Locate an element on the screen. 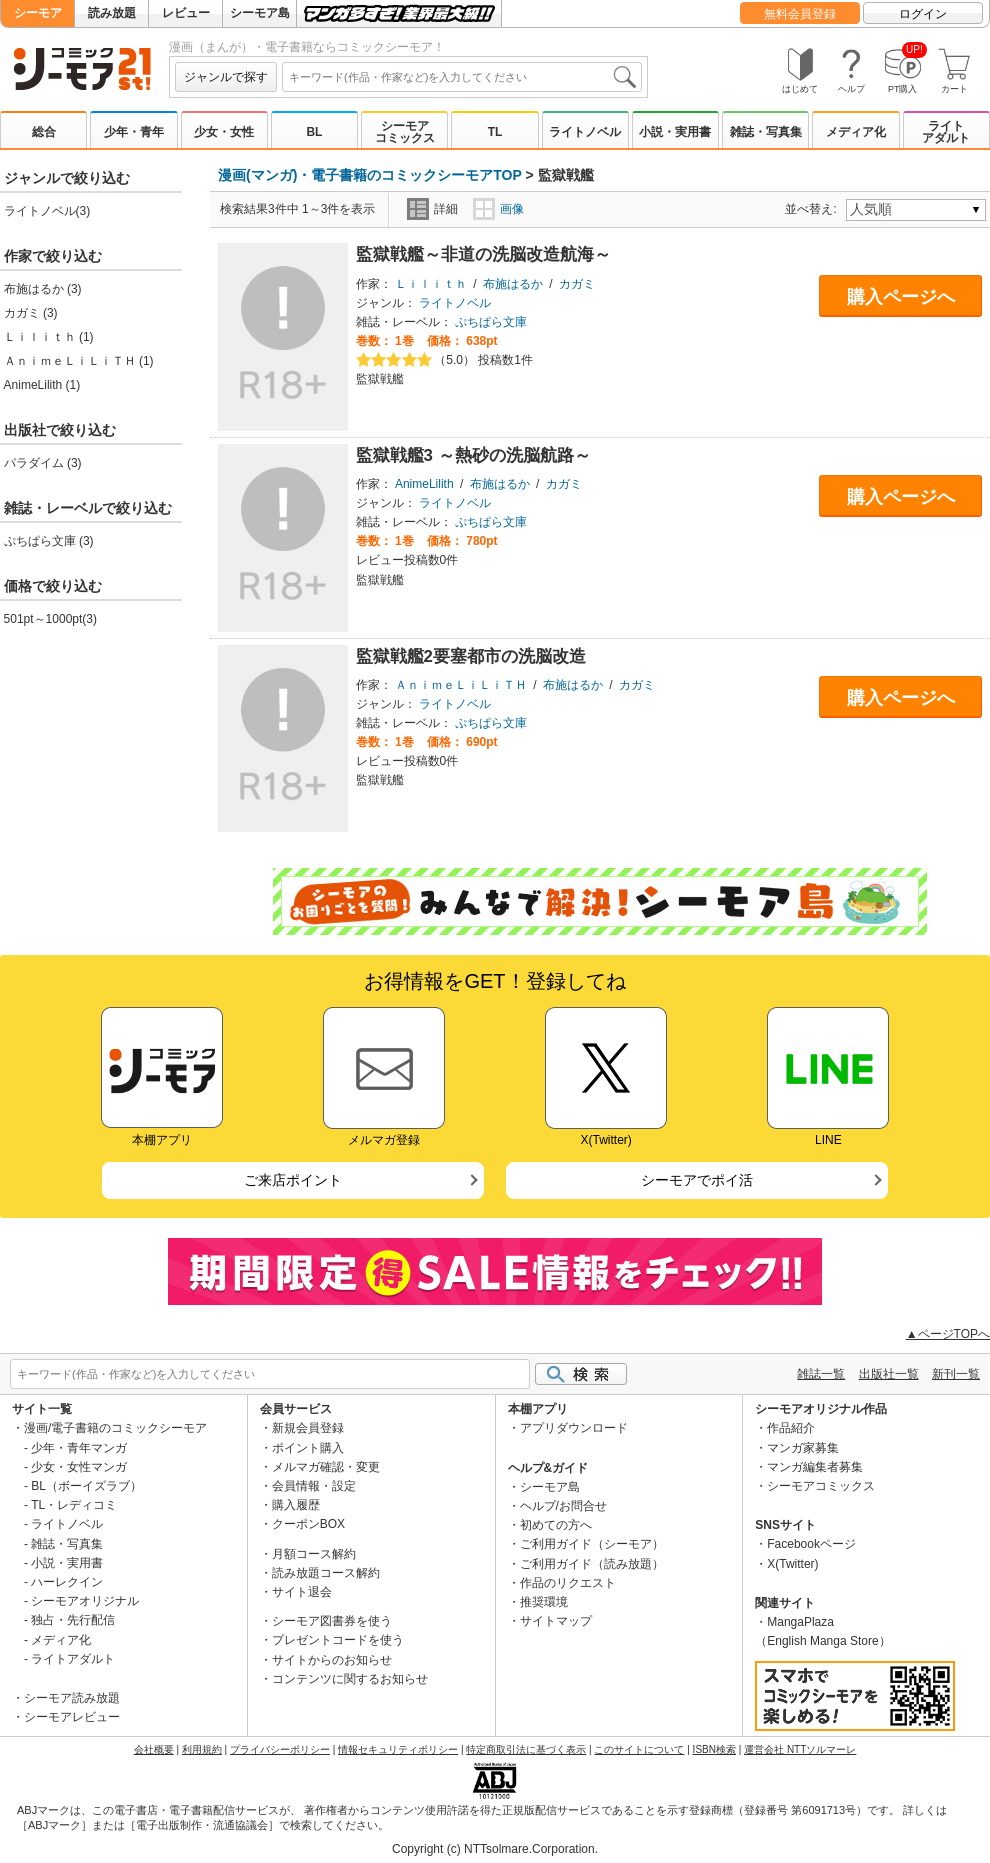 The width and height of the screenshot is (990, 1863). 雑誌一覧 is located at coordinates (821, 1374).